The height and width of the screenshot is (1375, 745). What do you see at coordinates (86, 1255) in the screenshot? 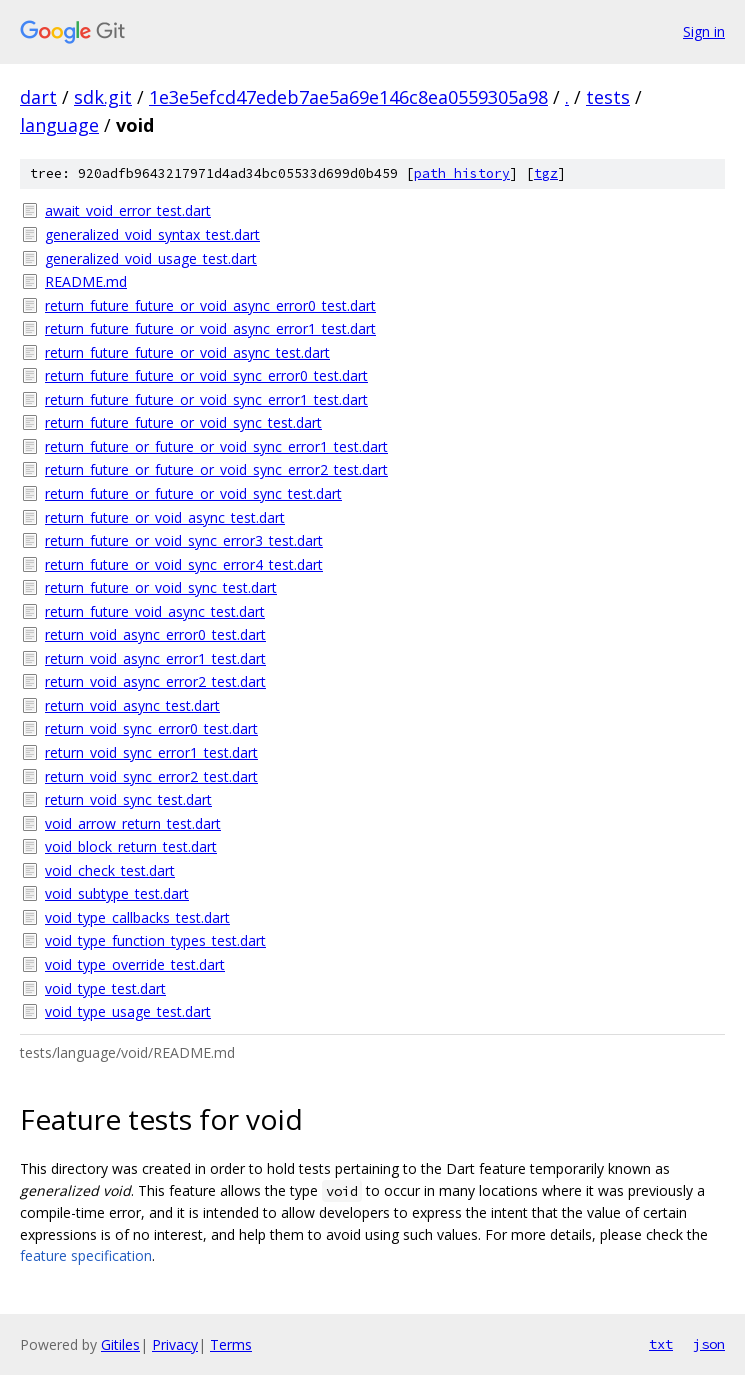
I see `feature specification` at bounding box center [86, 1255].